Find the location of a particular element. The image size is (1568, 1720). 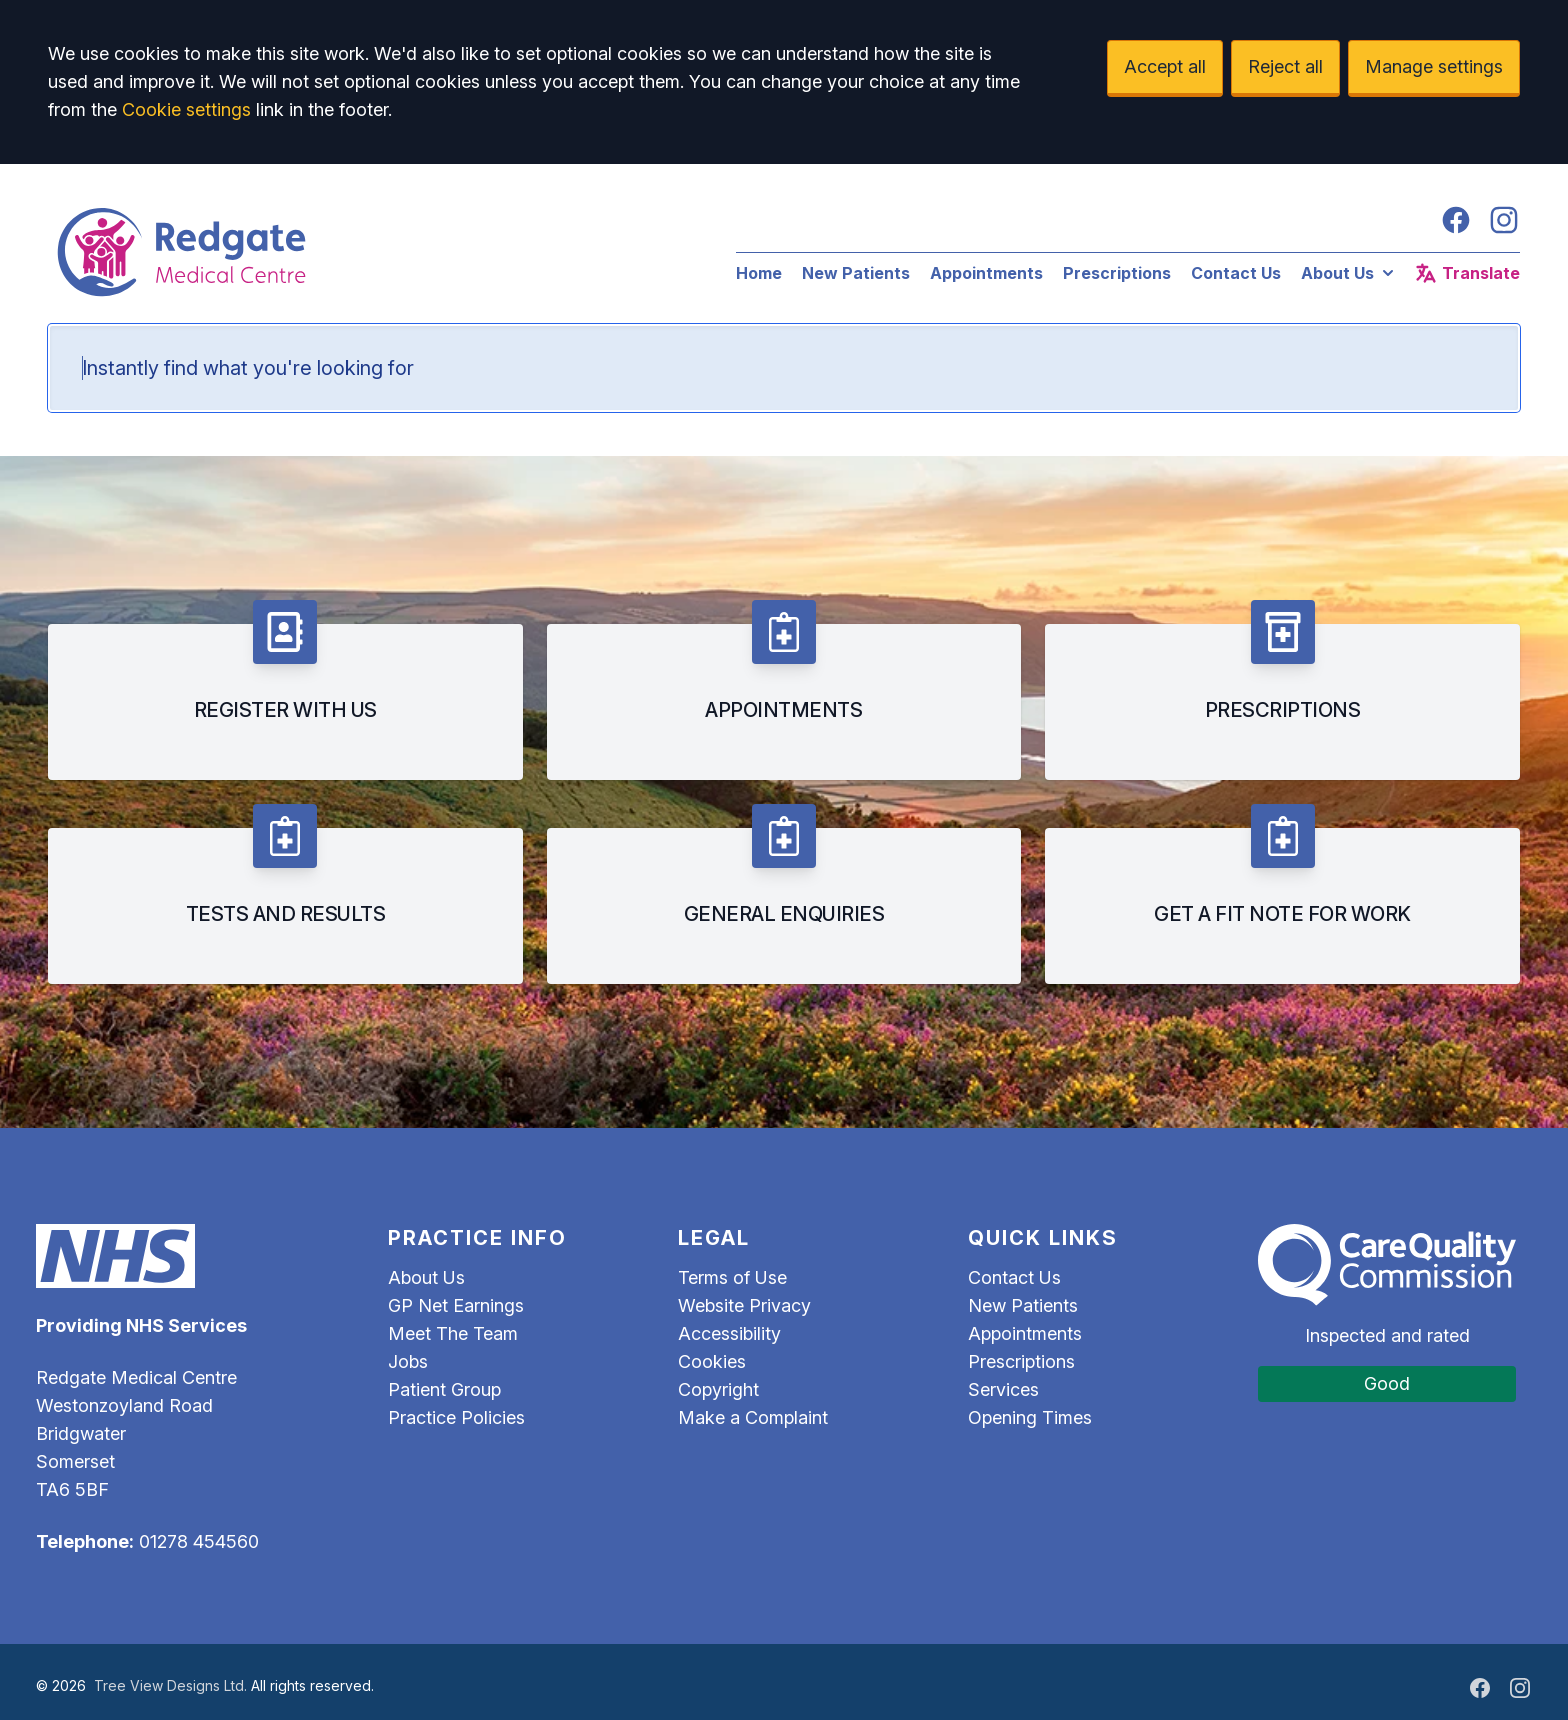

Contact Us is located at coordinates (1236, 273).